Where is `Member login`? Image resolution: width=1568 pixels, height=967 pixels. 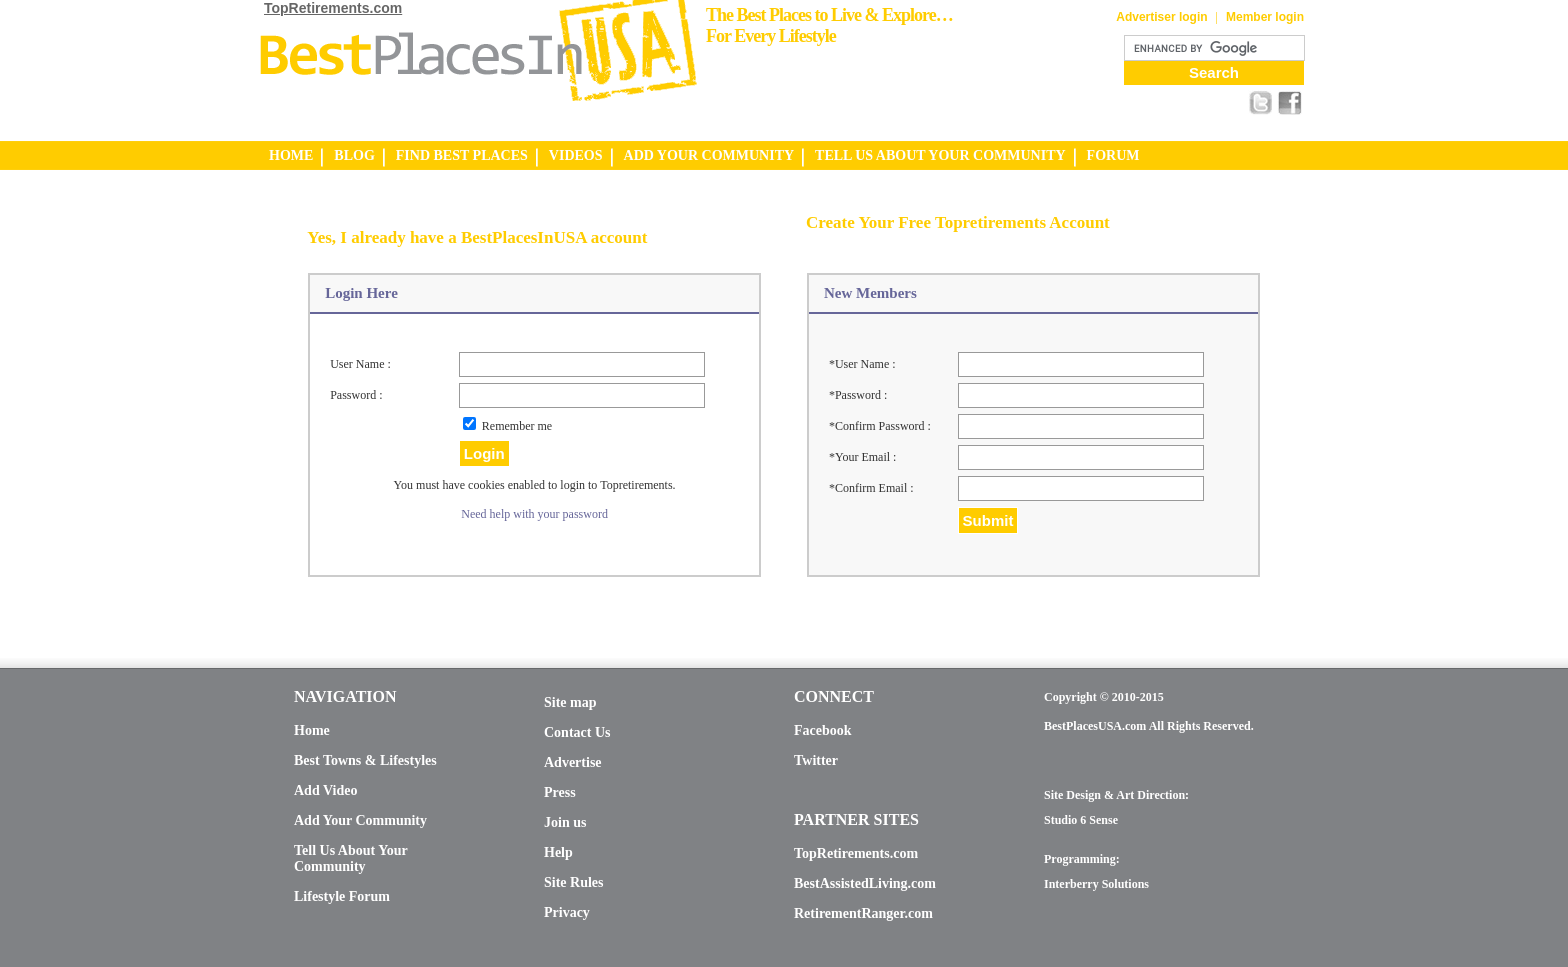 Member login is located at coordinates (1265, 17).